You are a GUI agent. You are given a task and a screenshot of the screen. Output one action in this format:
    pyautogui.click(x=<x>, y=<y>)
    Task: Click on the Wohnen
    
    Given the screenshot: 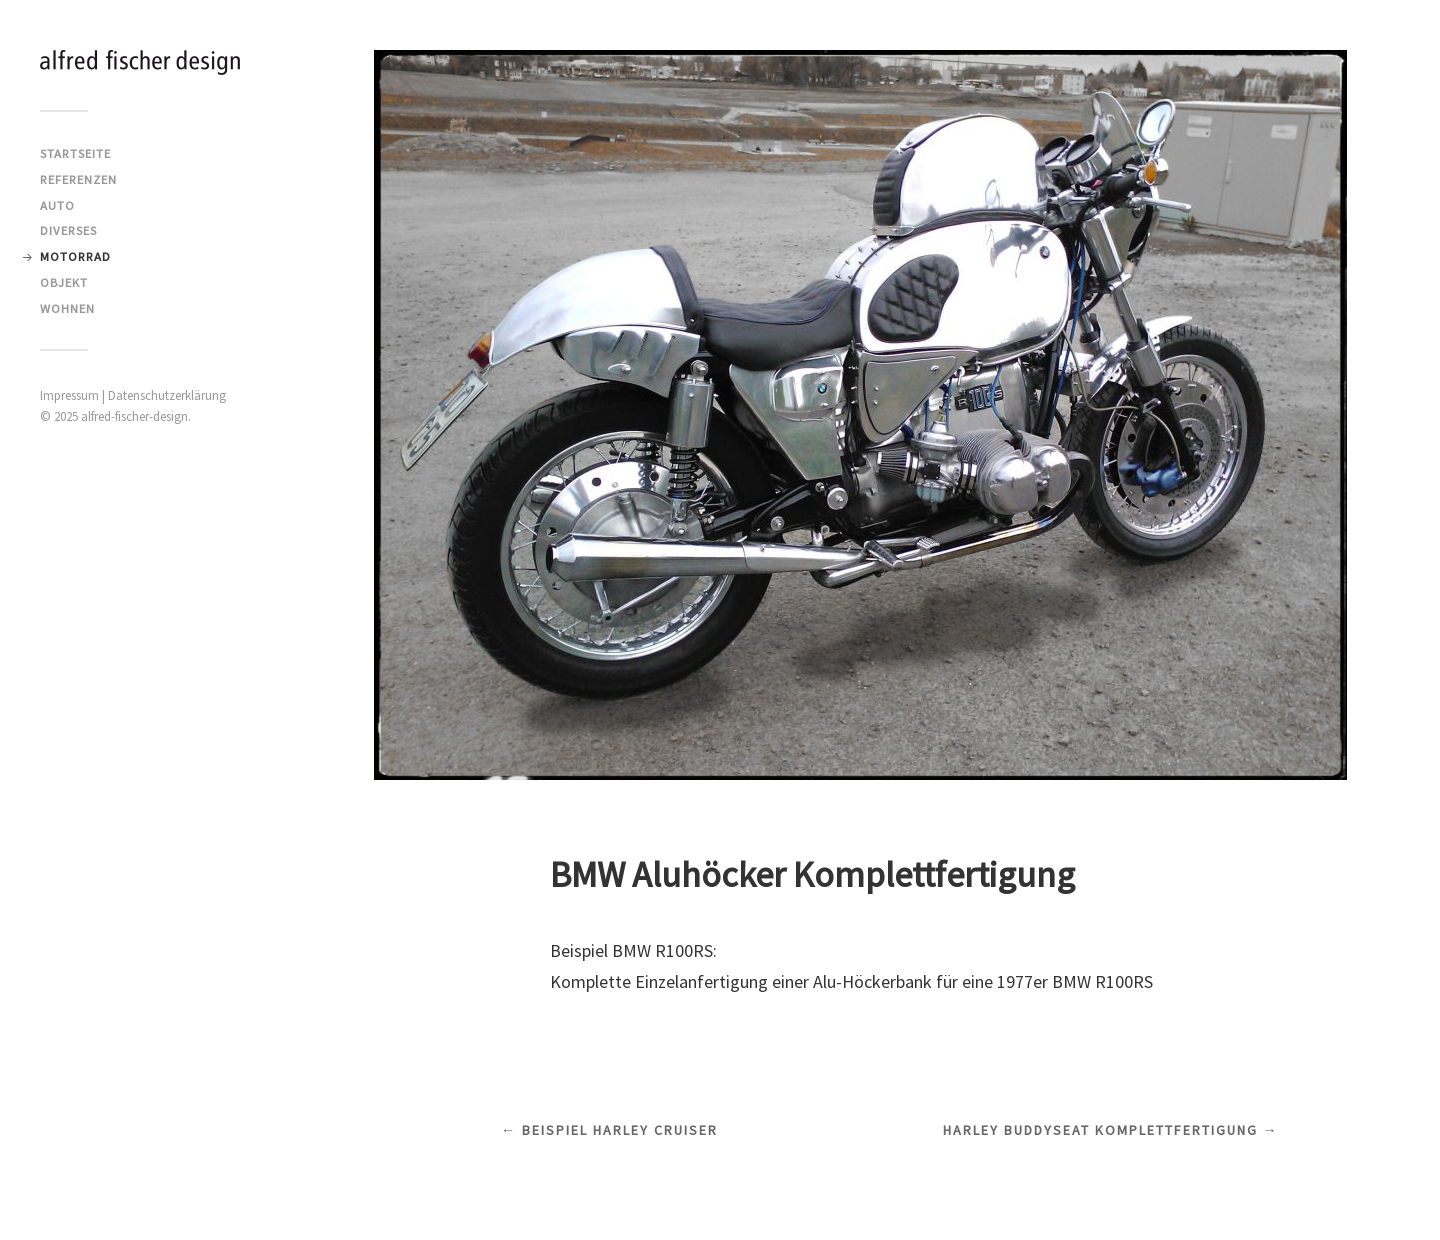 What is the action you would take?
    pyautogui.click(x=67, y=308)
    